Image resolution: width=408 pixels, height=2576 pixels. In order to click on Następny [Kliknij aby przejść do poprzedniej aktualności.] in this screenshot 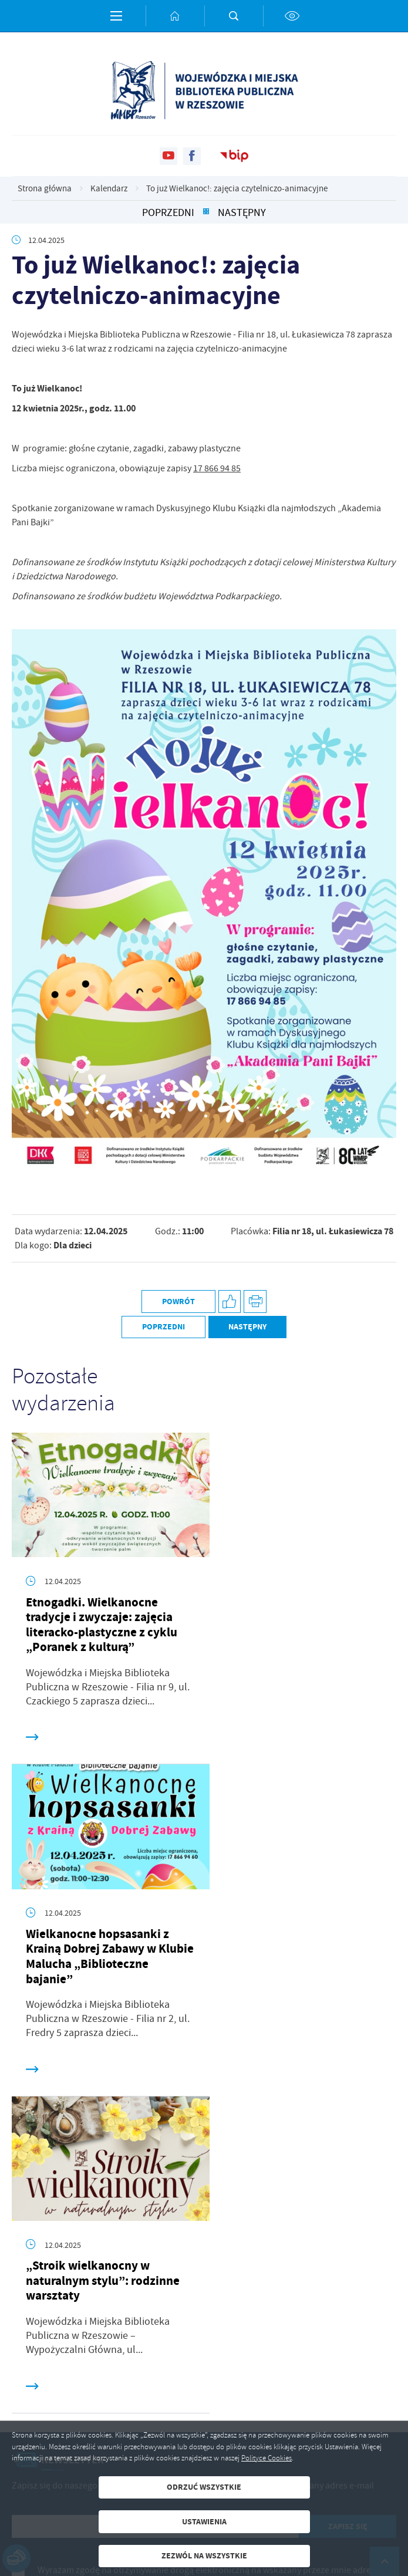, I will do `click(242, 213)`.